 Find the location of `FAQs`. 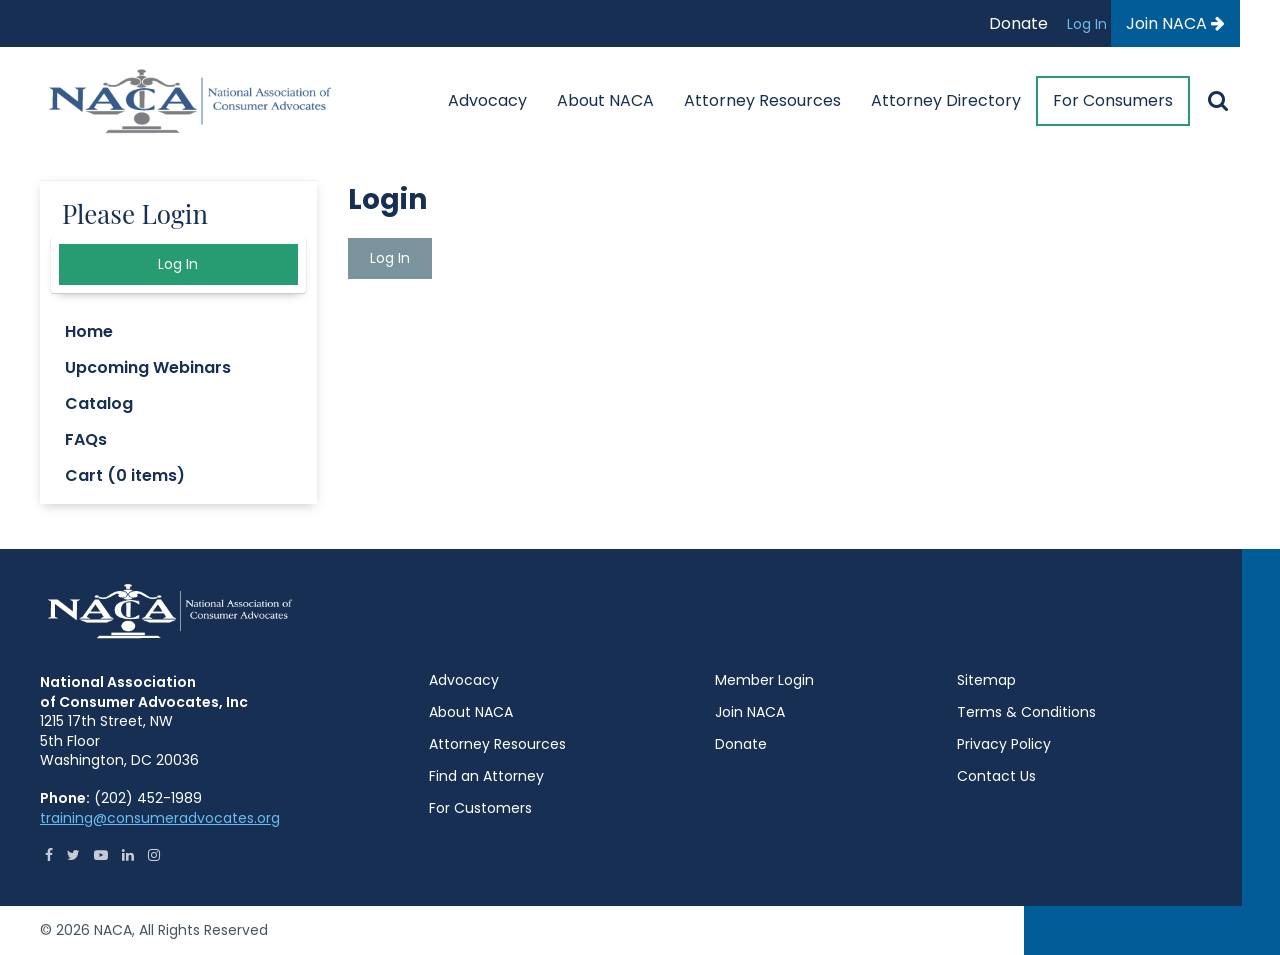

FAQs is located at coordinates (86, 439).